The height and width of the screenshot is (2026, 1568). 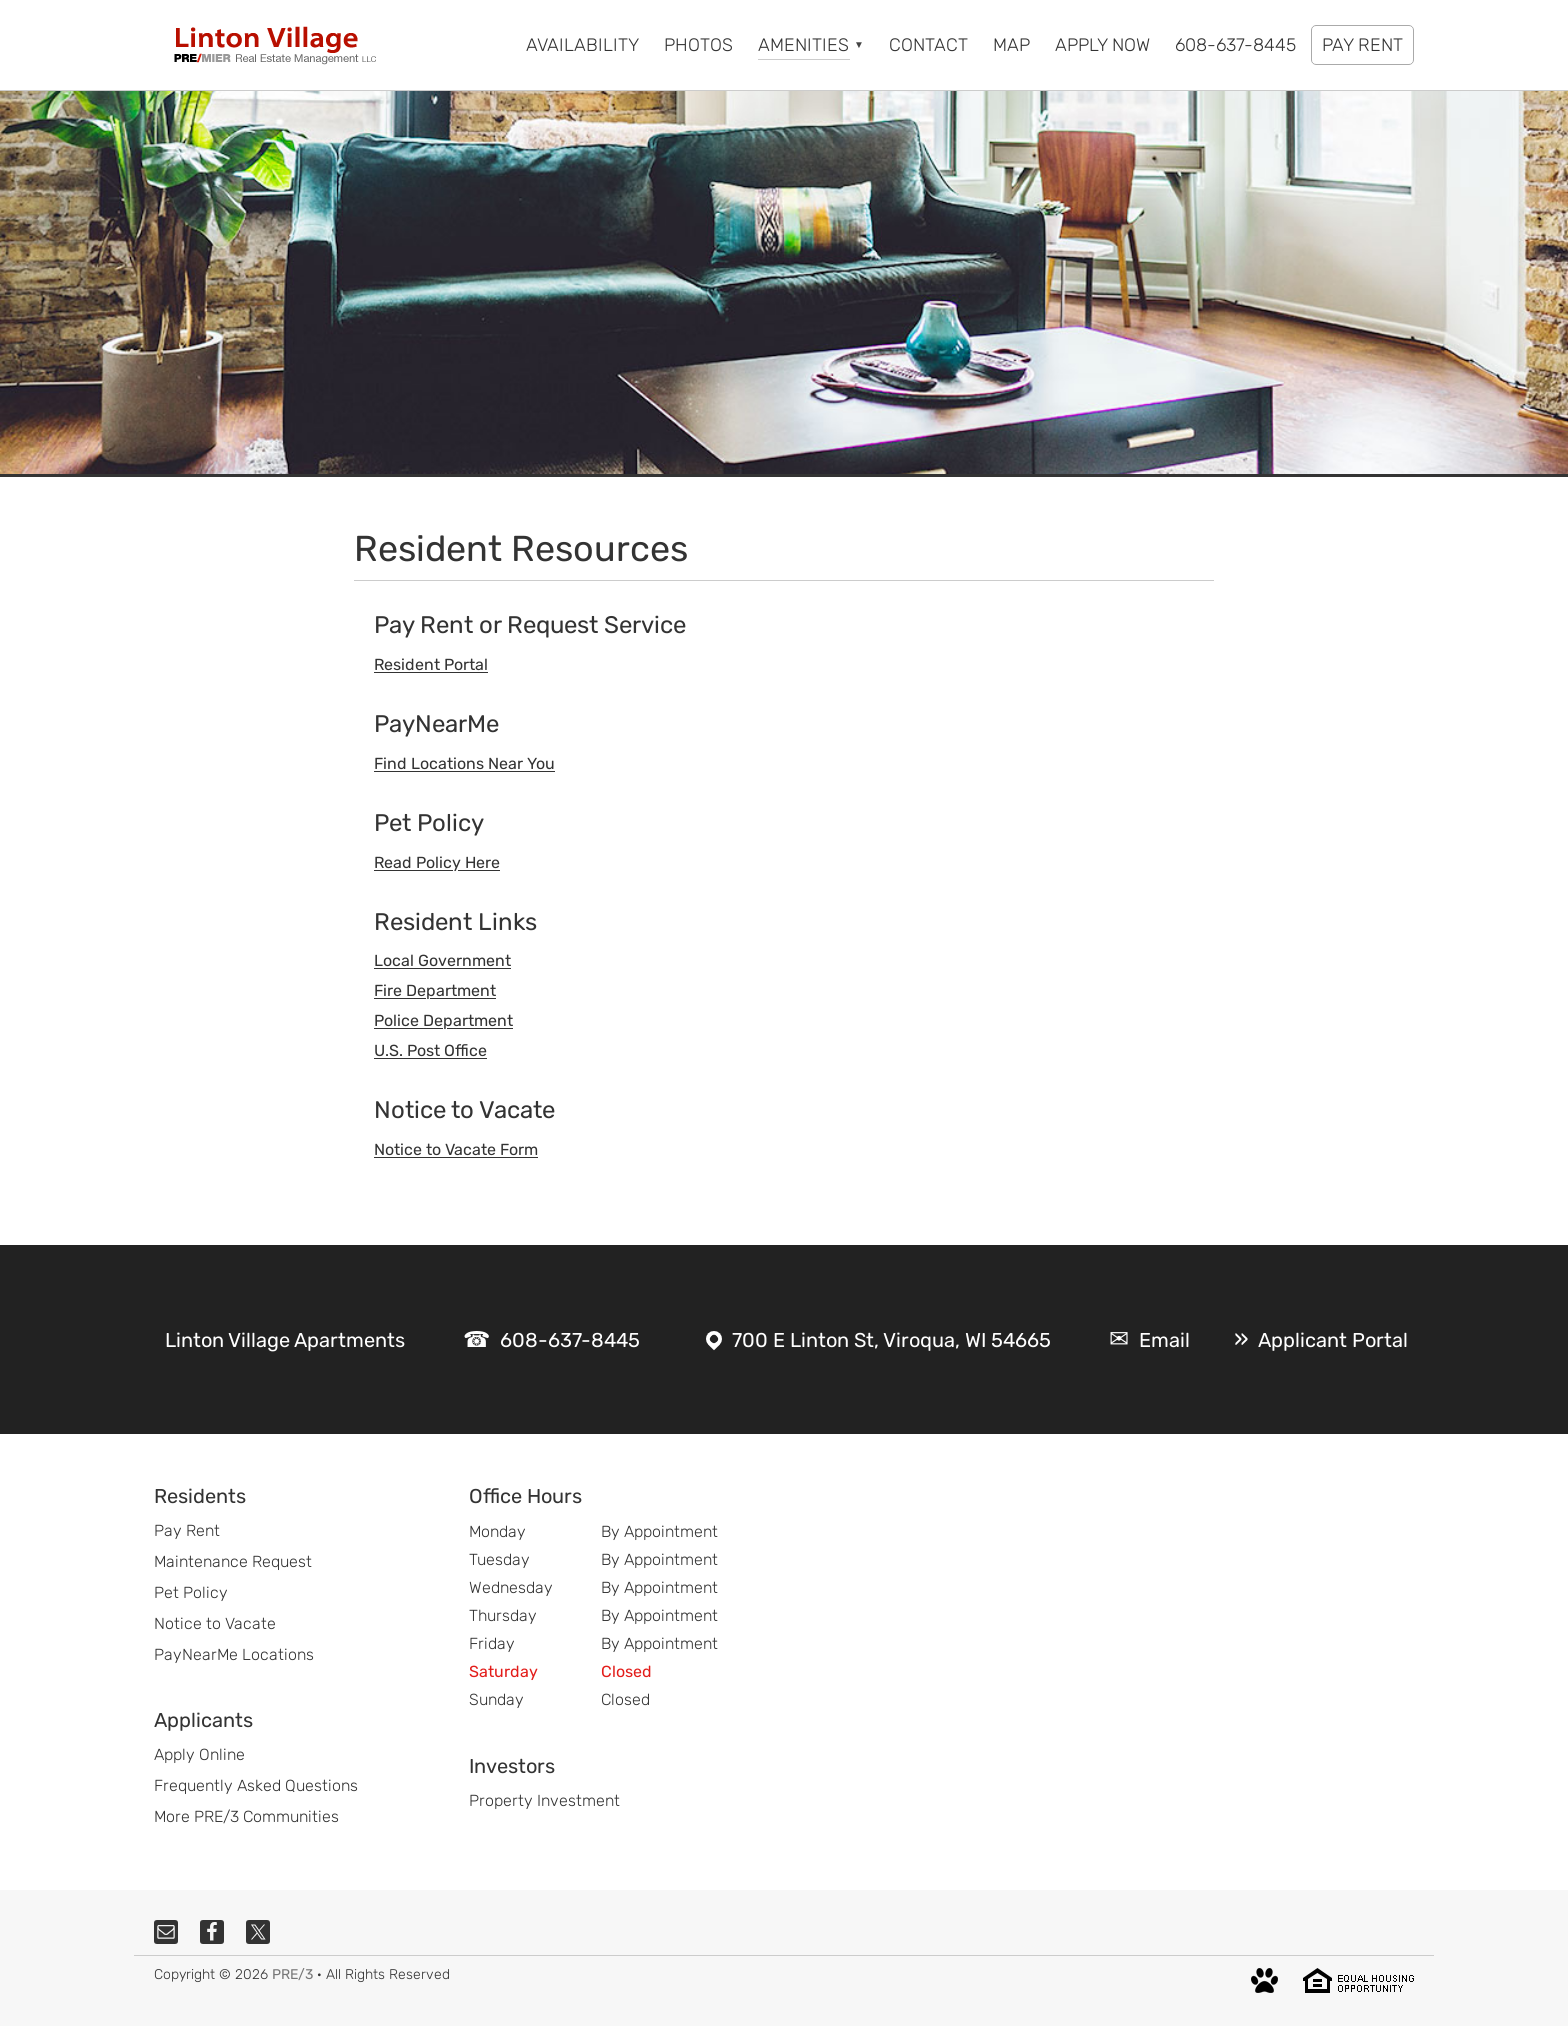 I want to click on Applicant Portal, so click(x=1333, y=1340).